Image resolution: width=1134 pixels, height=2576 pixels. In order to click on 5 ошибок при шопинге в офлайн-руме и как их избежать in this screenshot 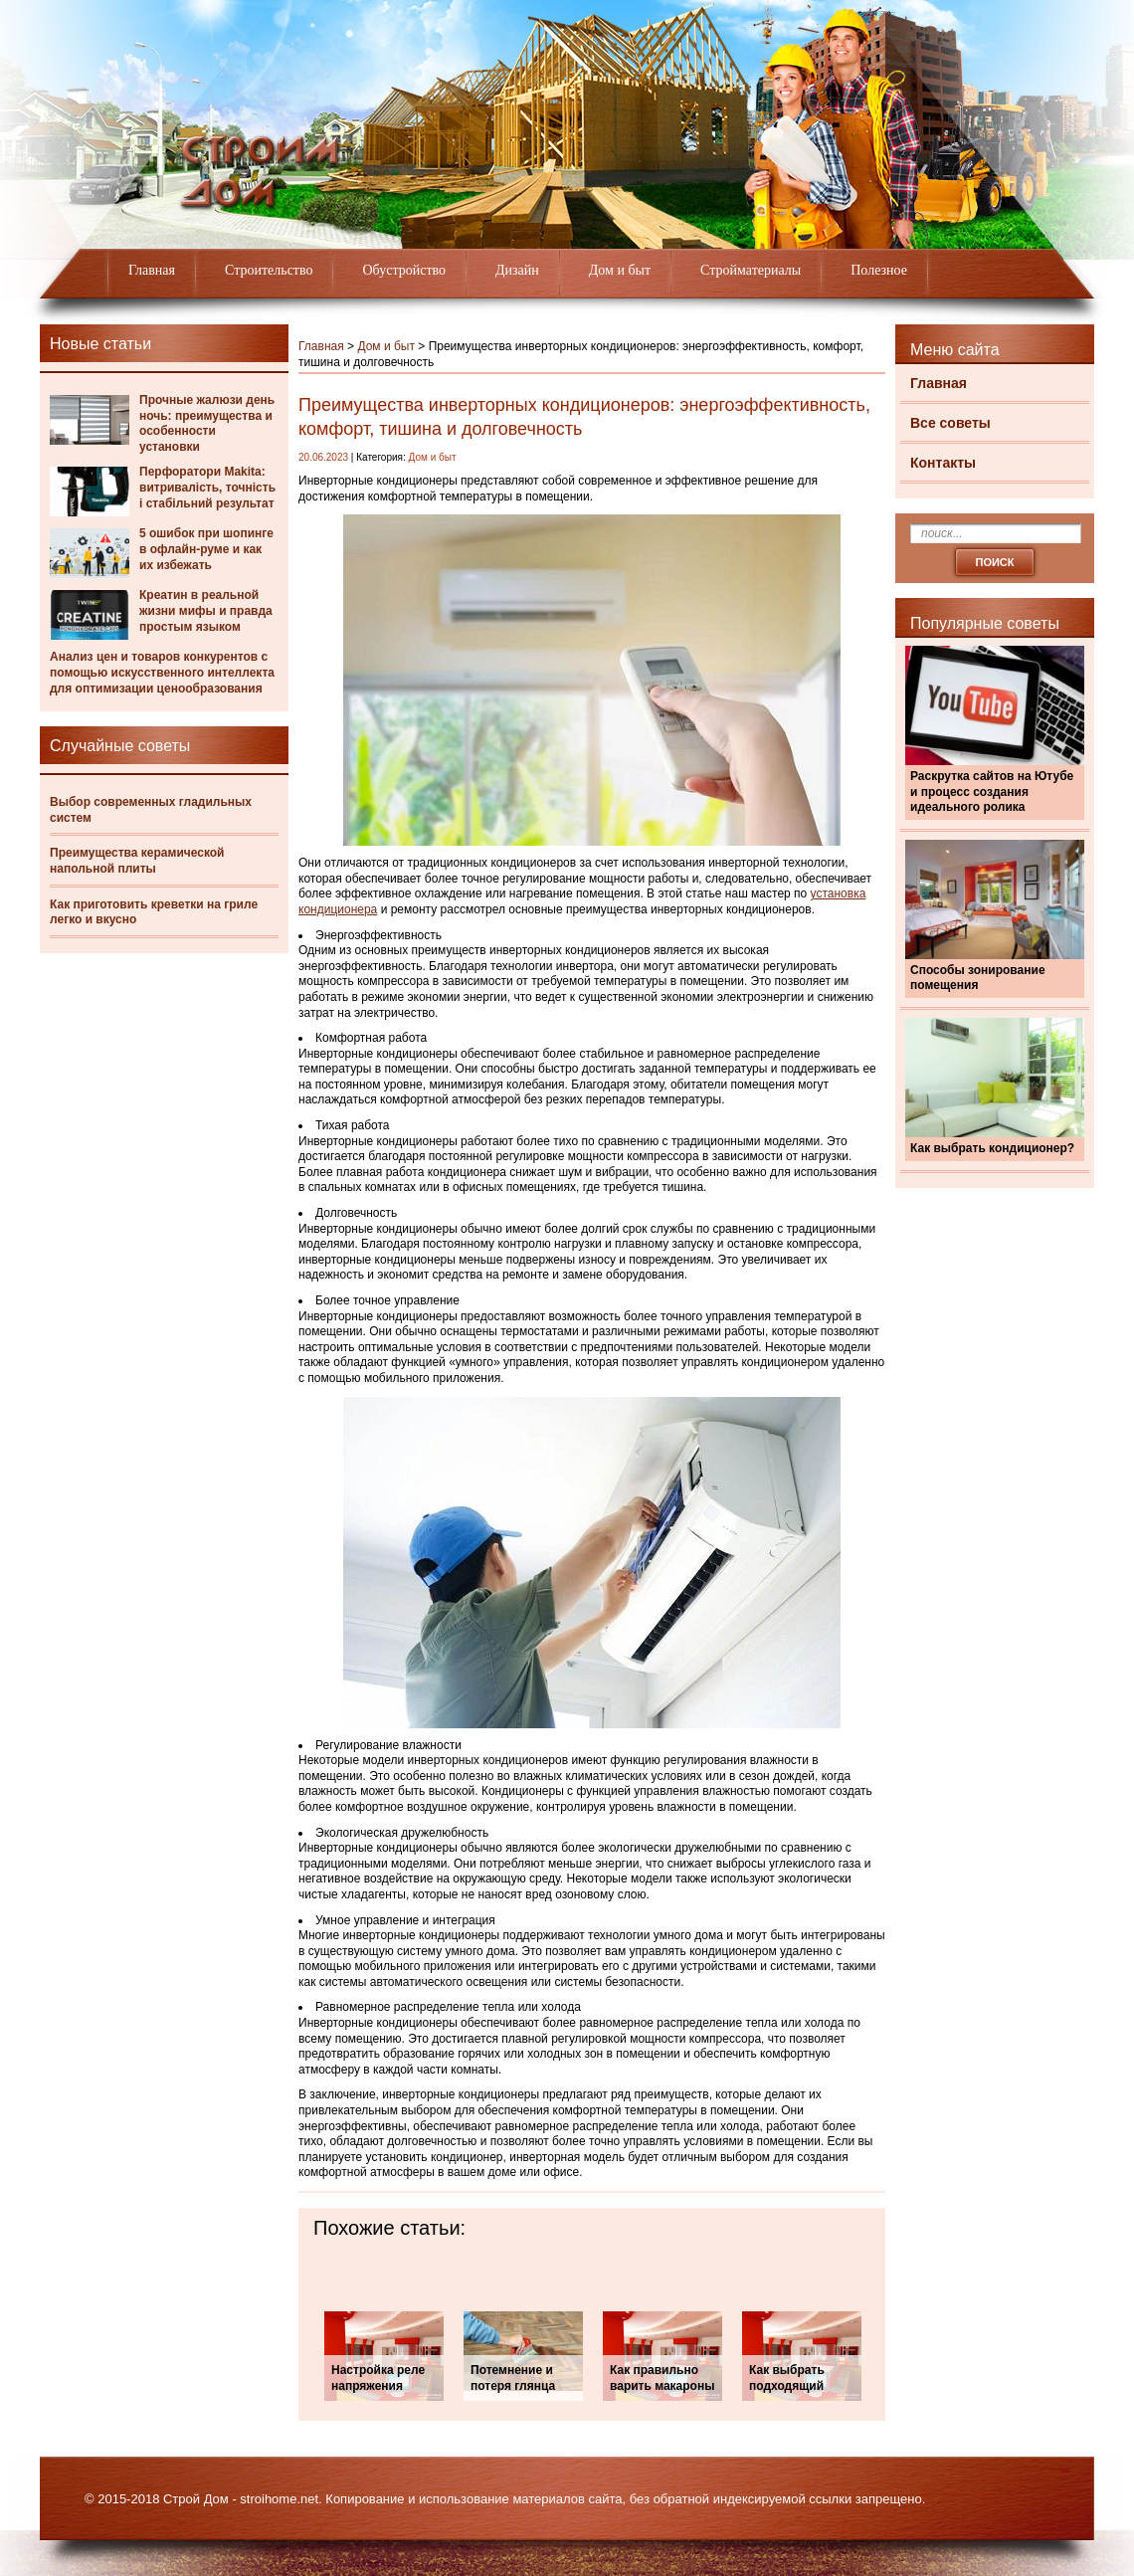, I will do `click(206, 548)`.